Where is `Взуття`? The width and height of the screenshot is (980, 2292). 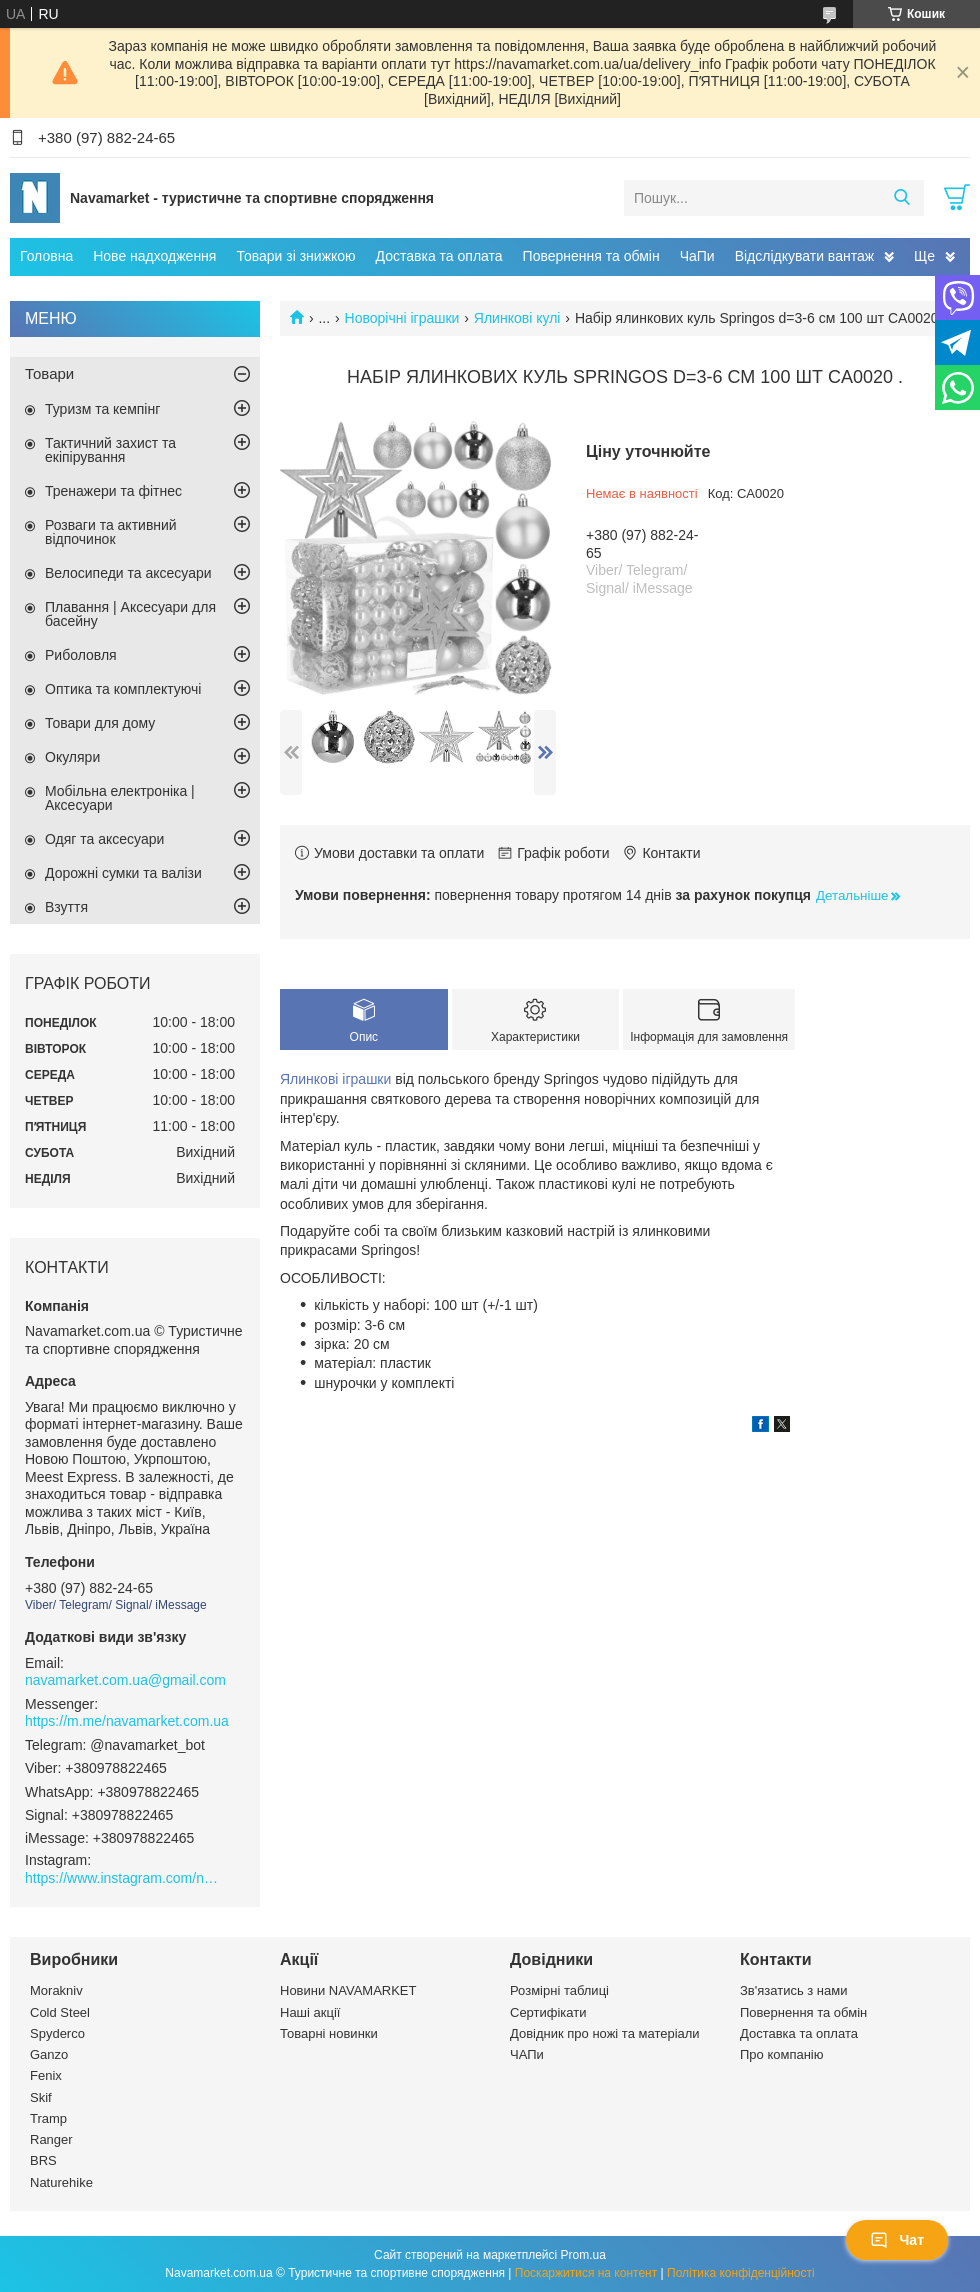
Взуття is located at coordinates (66, 907).